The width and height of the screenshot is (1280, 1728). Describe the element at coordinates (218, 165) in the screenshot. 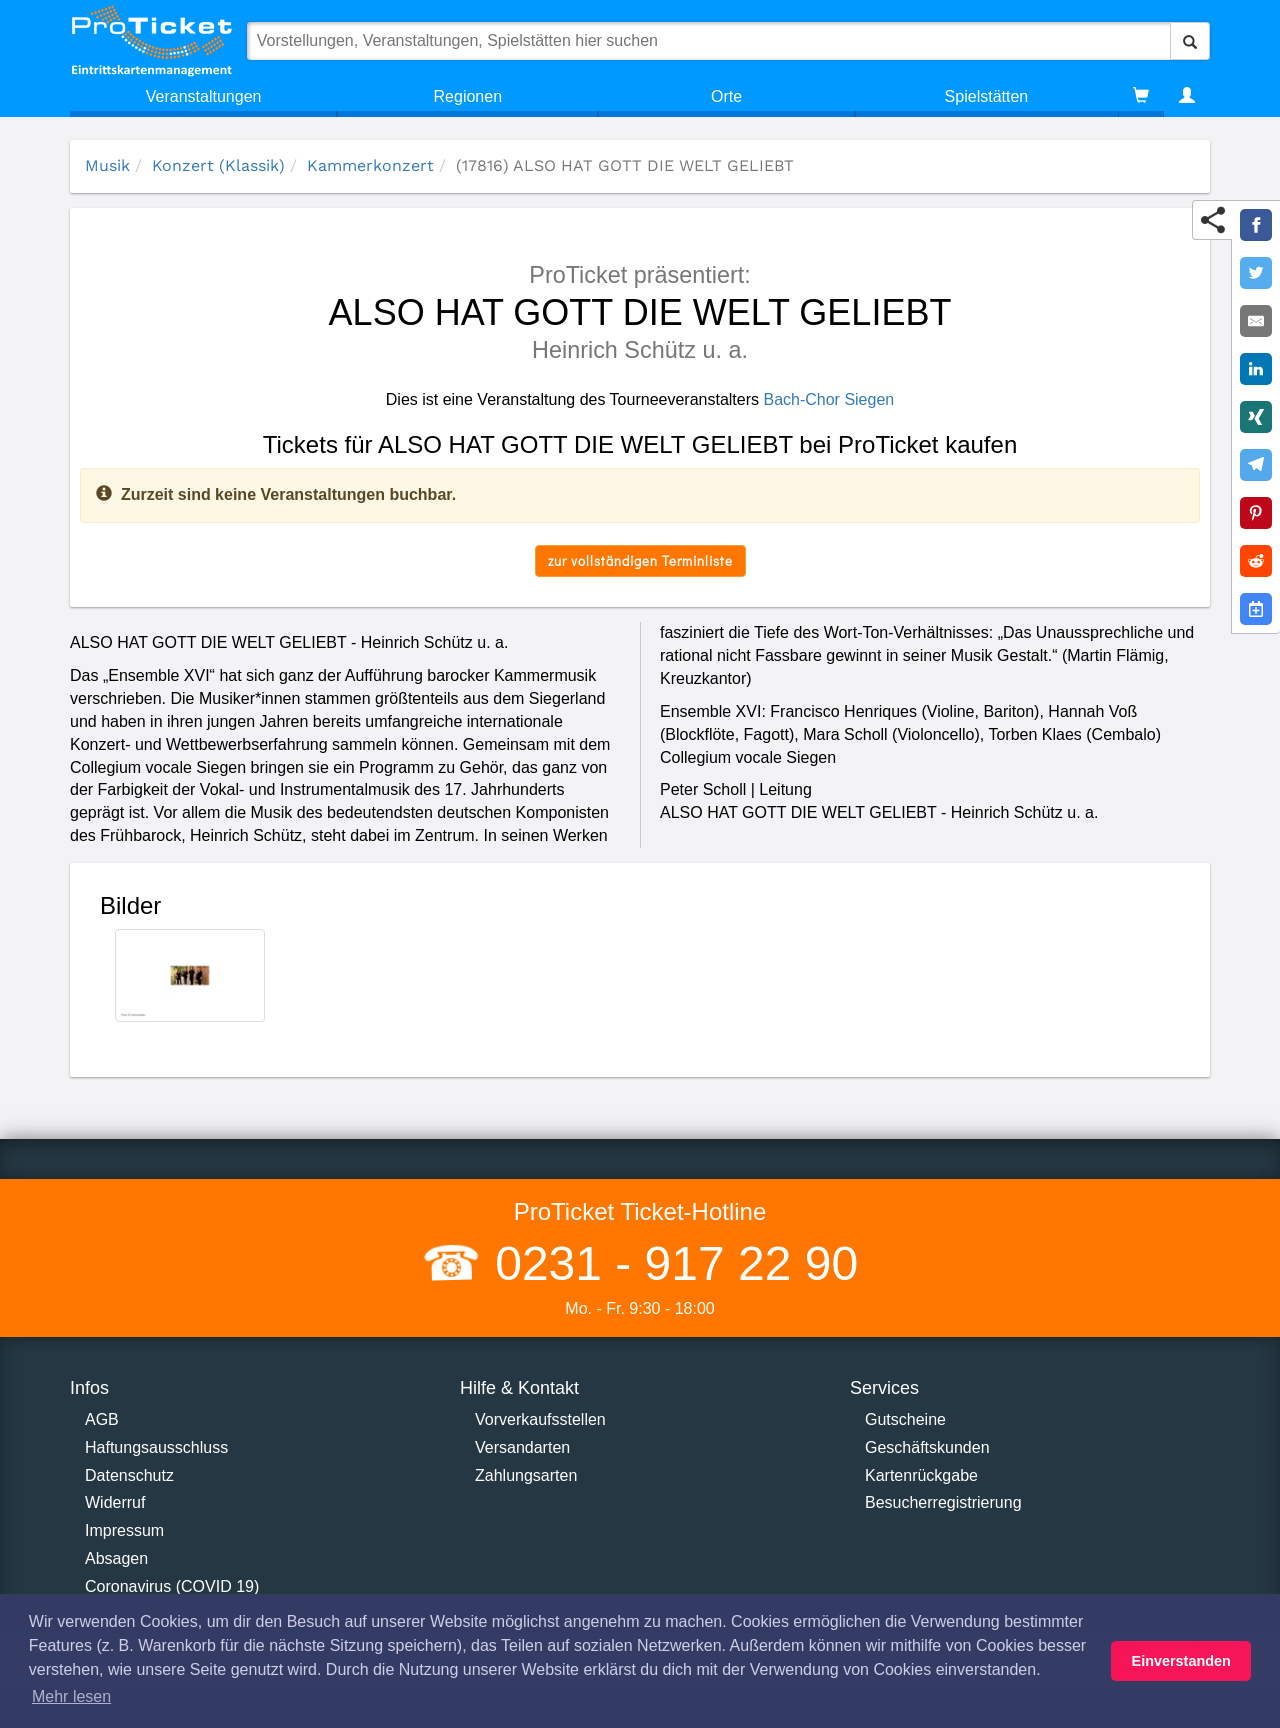

I see `Konzert (Klassik)` at that location.